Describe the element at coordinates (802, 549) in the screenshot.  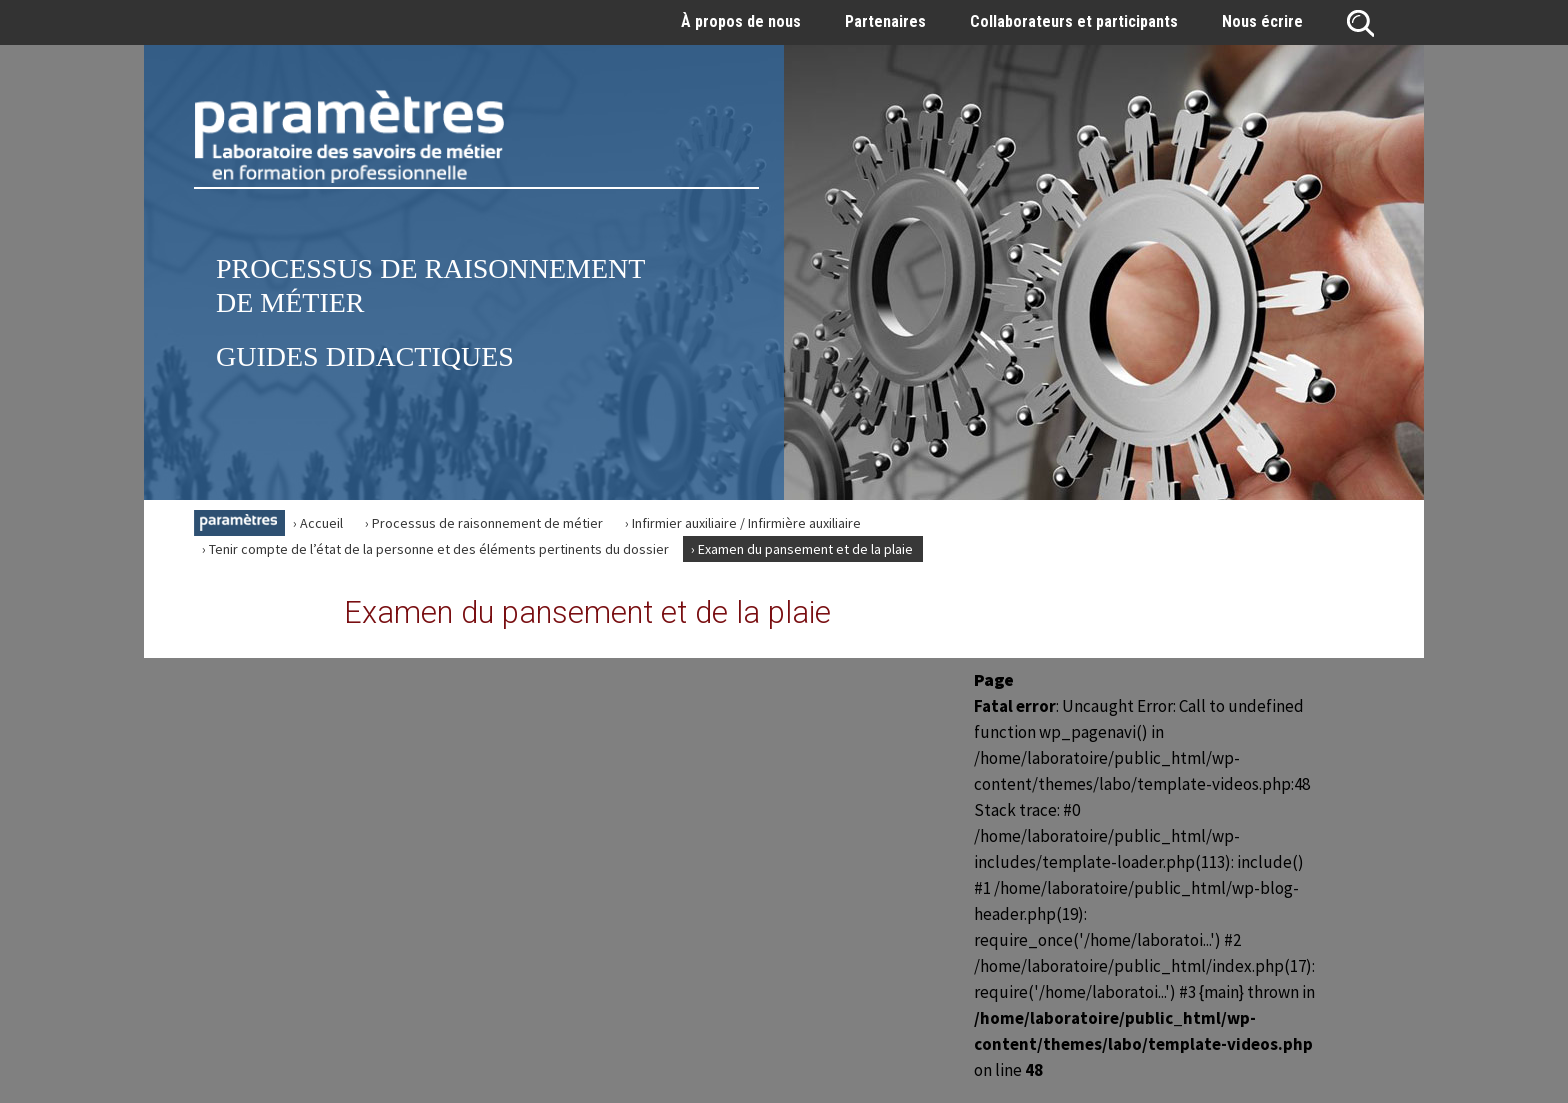
I see `› Examen du pansement et de la plaie` at that location.